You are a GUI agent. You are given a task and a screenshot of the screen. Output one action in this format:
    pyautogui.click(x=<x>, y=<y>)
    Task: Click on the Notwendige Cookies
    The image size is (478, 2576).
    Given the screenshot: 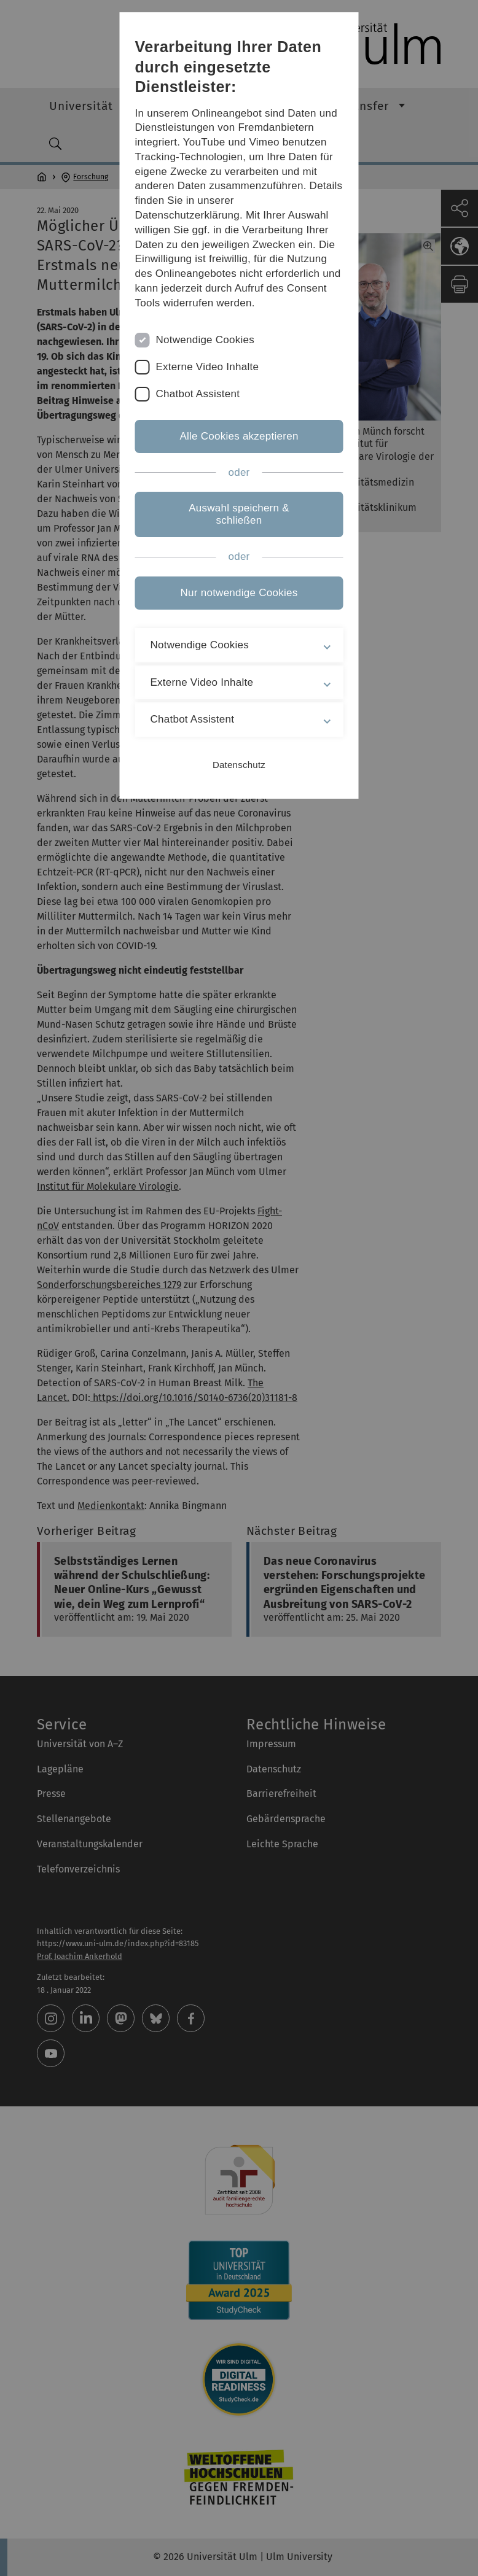 What is the action you would take?
    pyautogui.click(x=205, y=340)
    